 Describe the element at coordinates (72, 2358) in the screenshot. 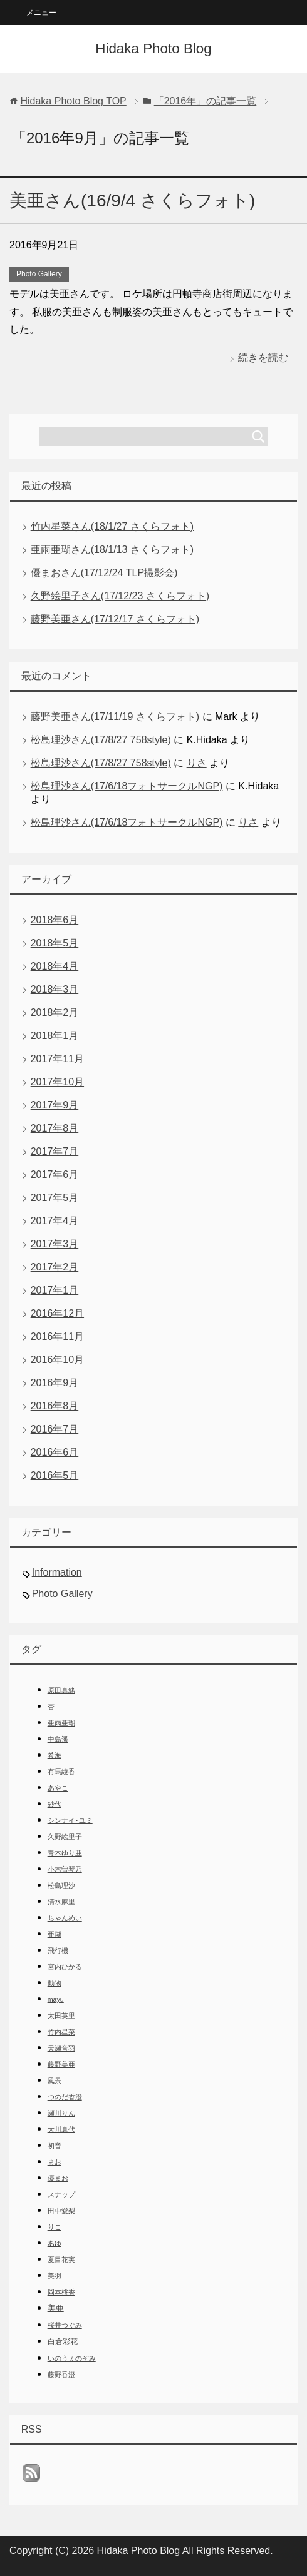

I see `いのうえのぞみ` at that location.